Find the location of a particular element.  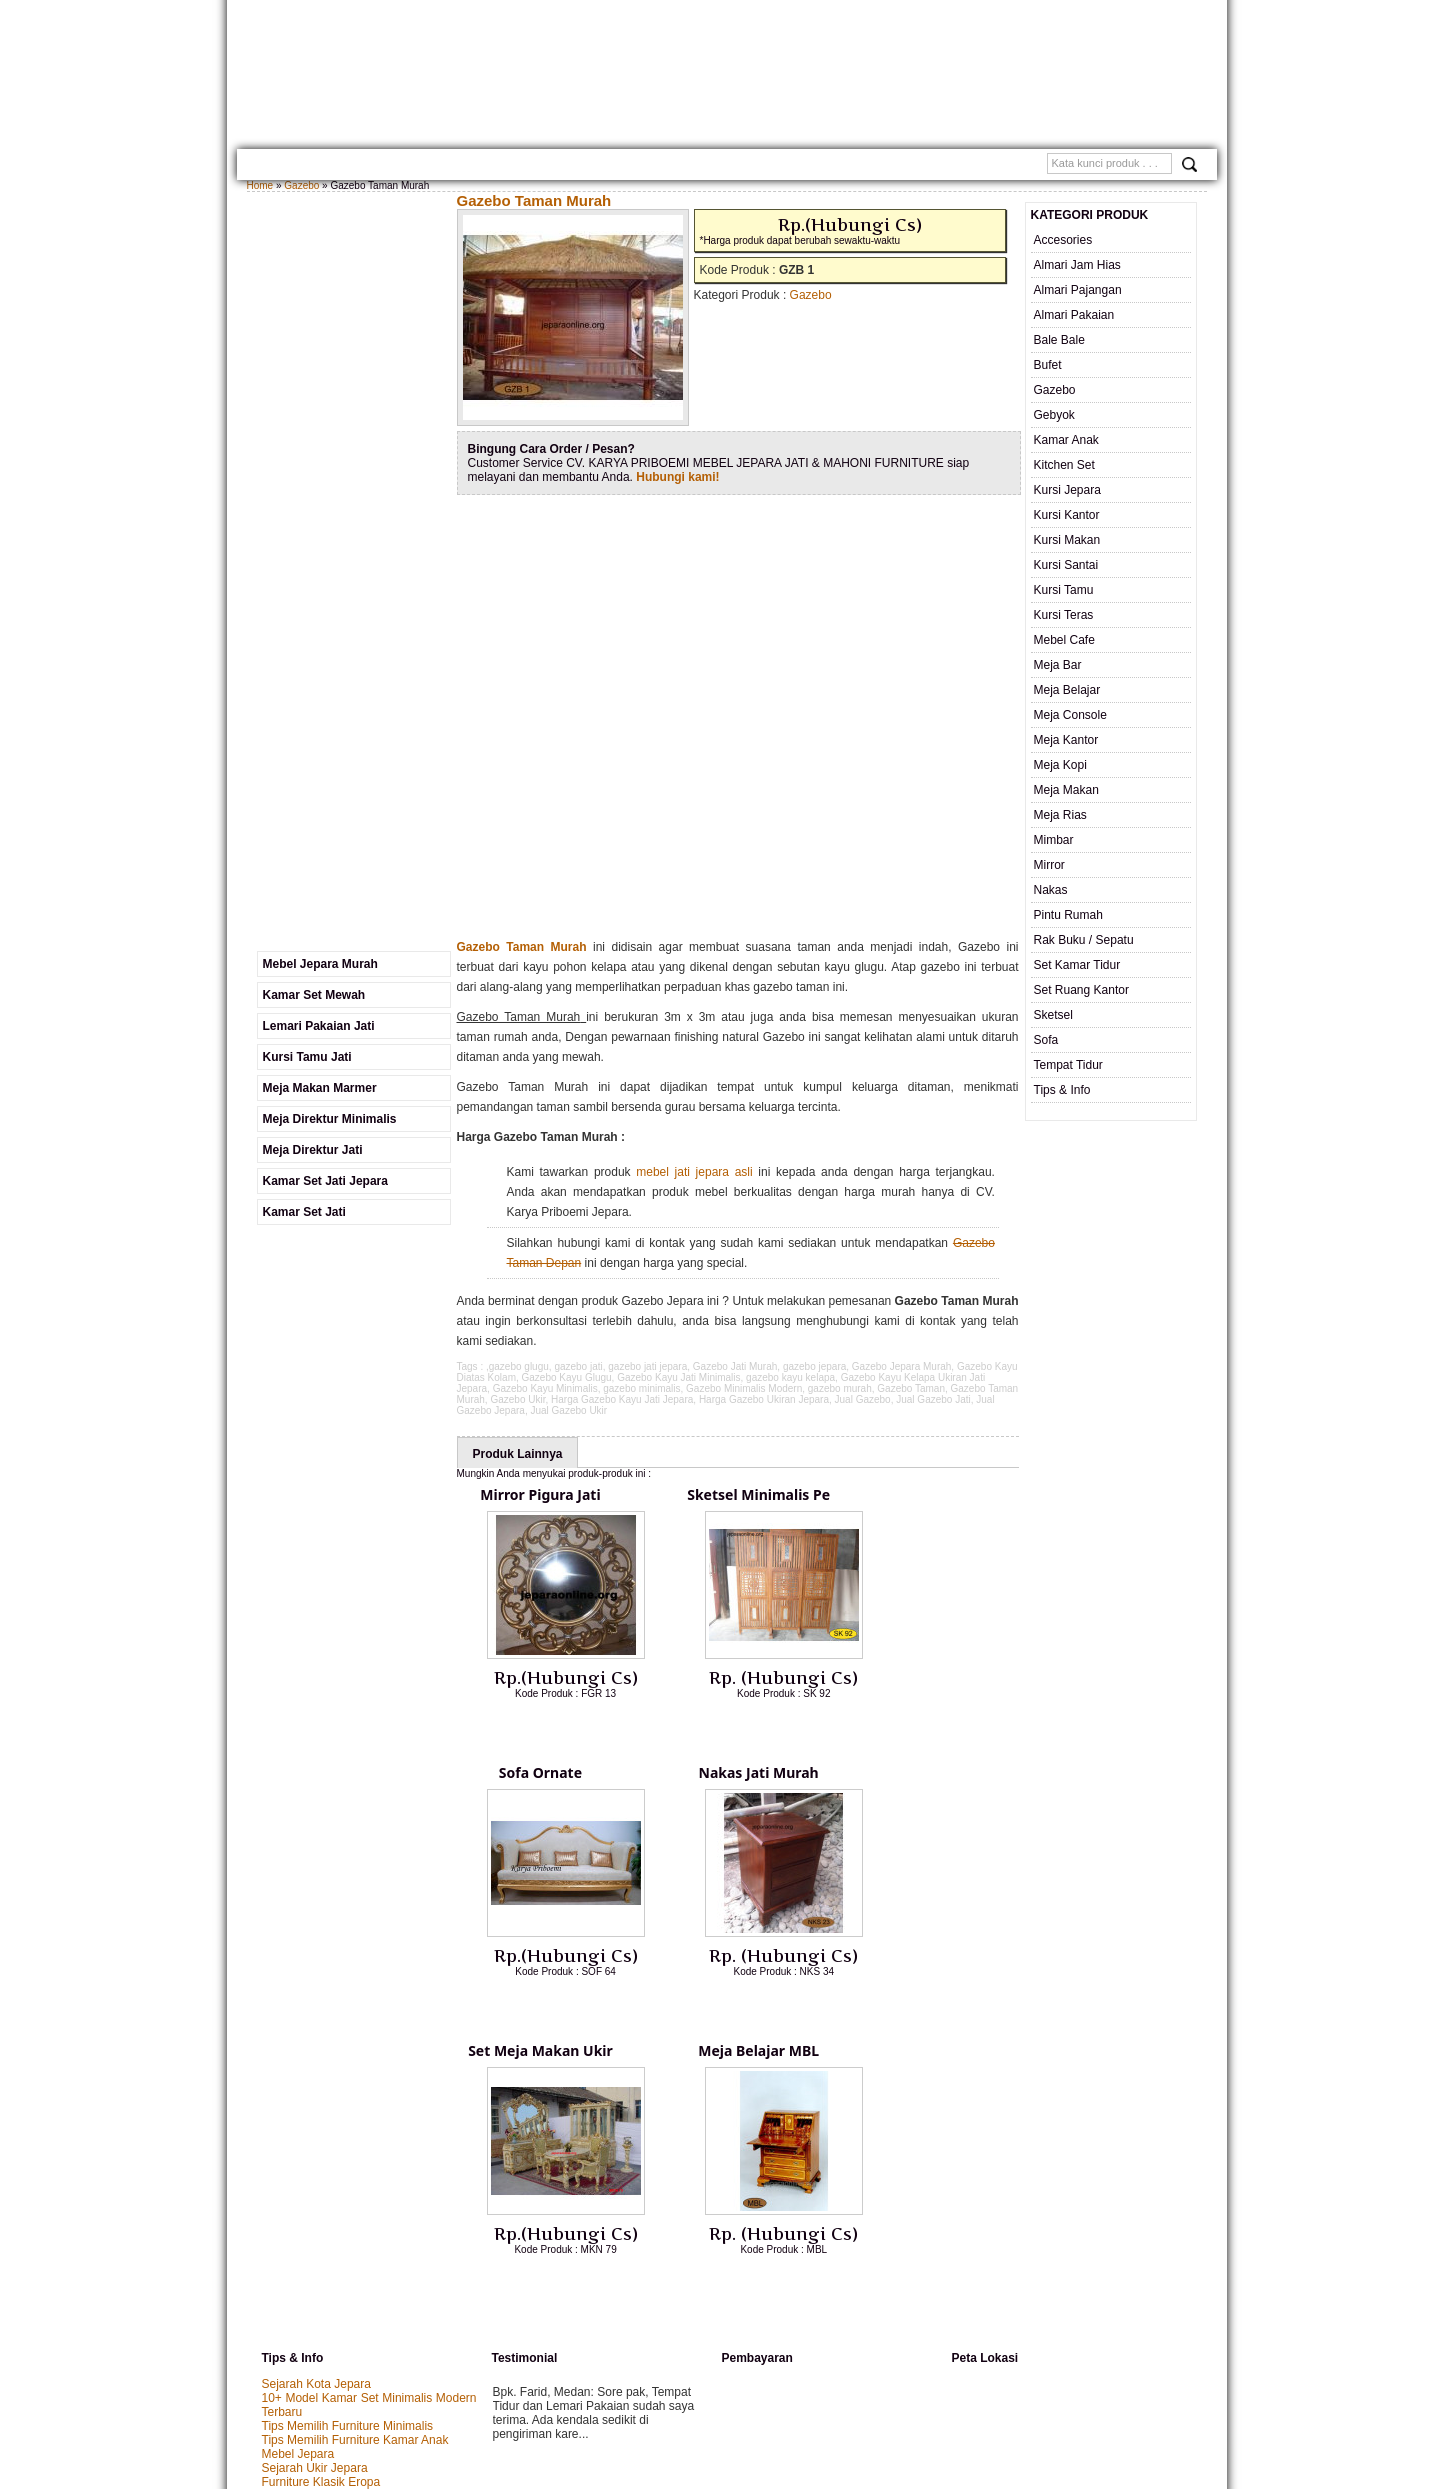

Cara Pemesanan is located at coordinates (635, 166).